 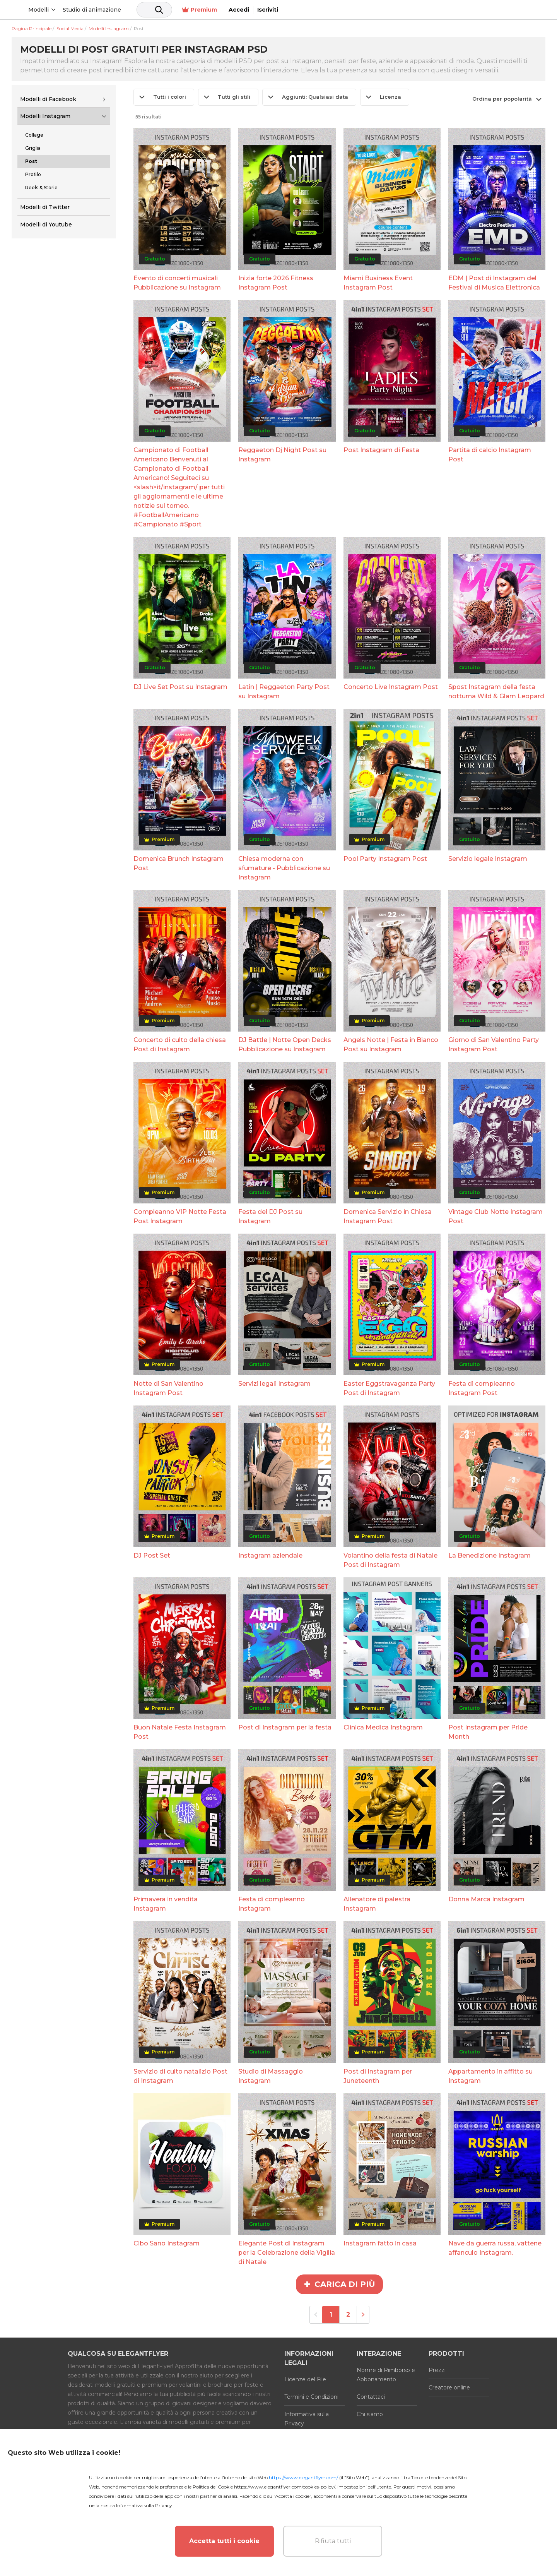 What do you see at coordinates (376, 1904) in the screenshot?
I see `Allenatore di palestra Instagram` at bounding box center [376, 1904].